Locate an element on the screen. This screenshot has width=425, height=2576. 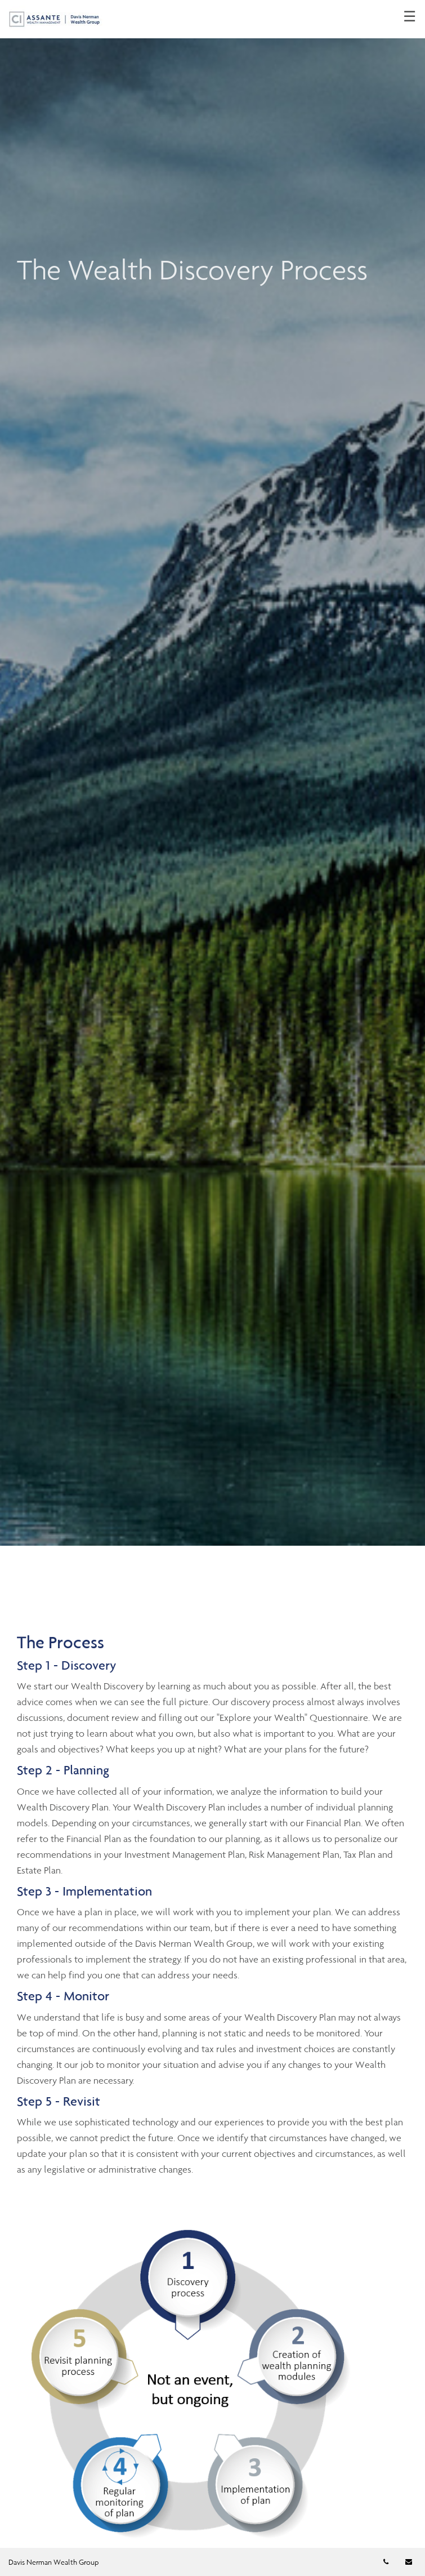
[img] is located at coordinates (212, 773).